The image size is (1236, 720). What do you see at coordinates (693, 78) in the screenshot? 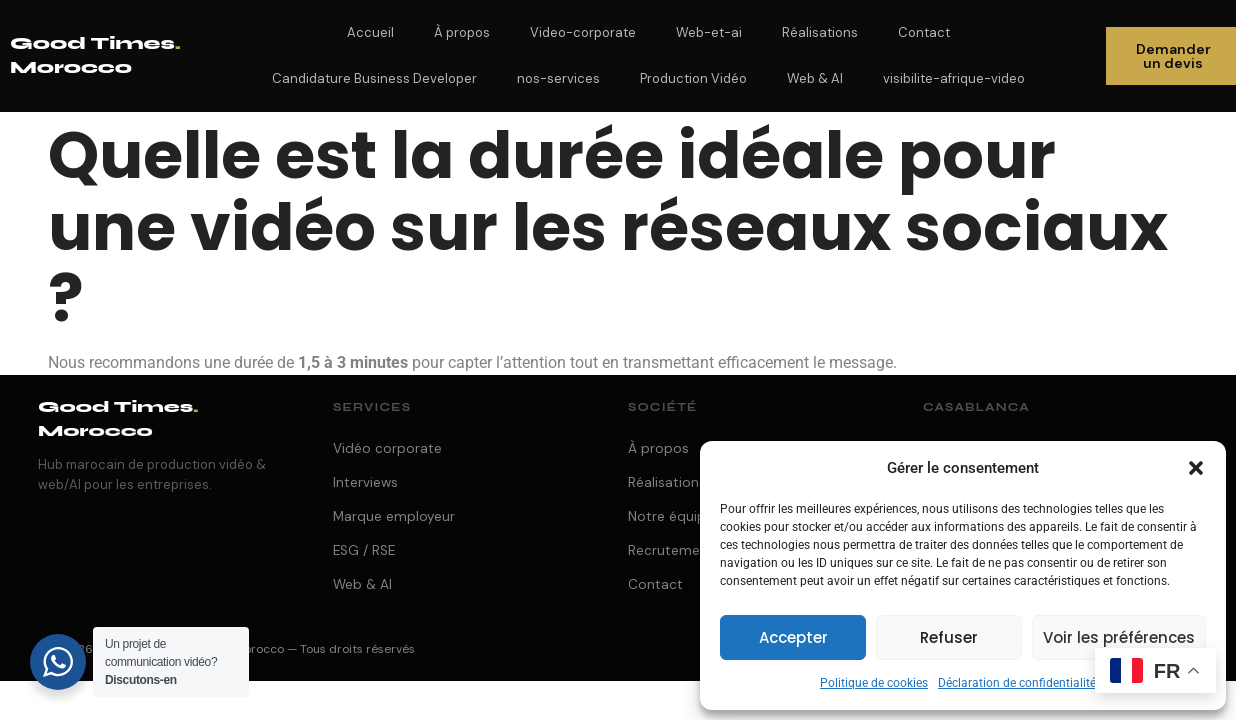
I see `Production Vidéo` at bounding box center [693, 78].